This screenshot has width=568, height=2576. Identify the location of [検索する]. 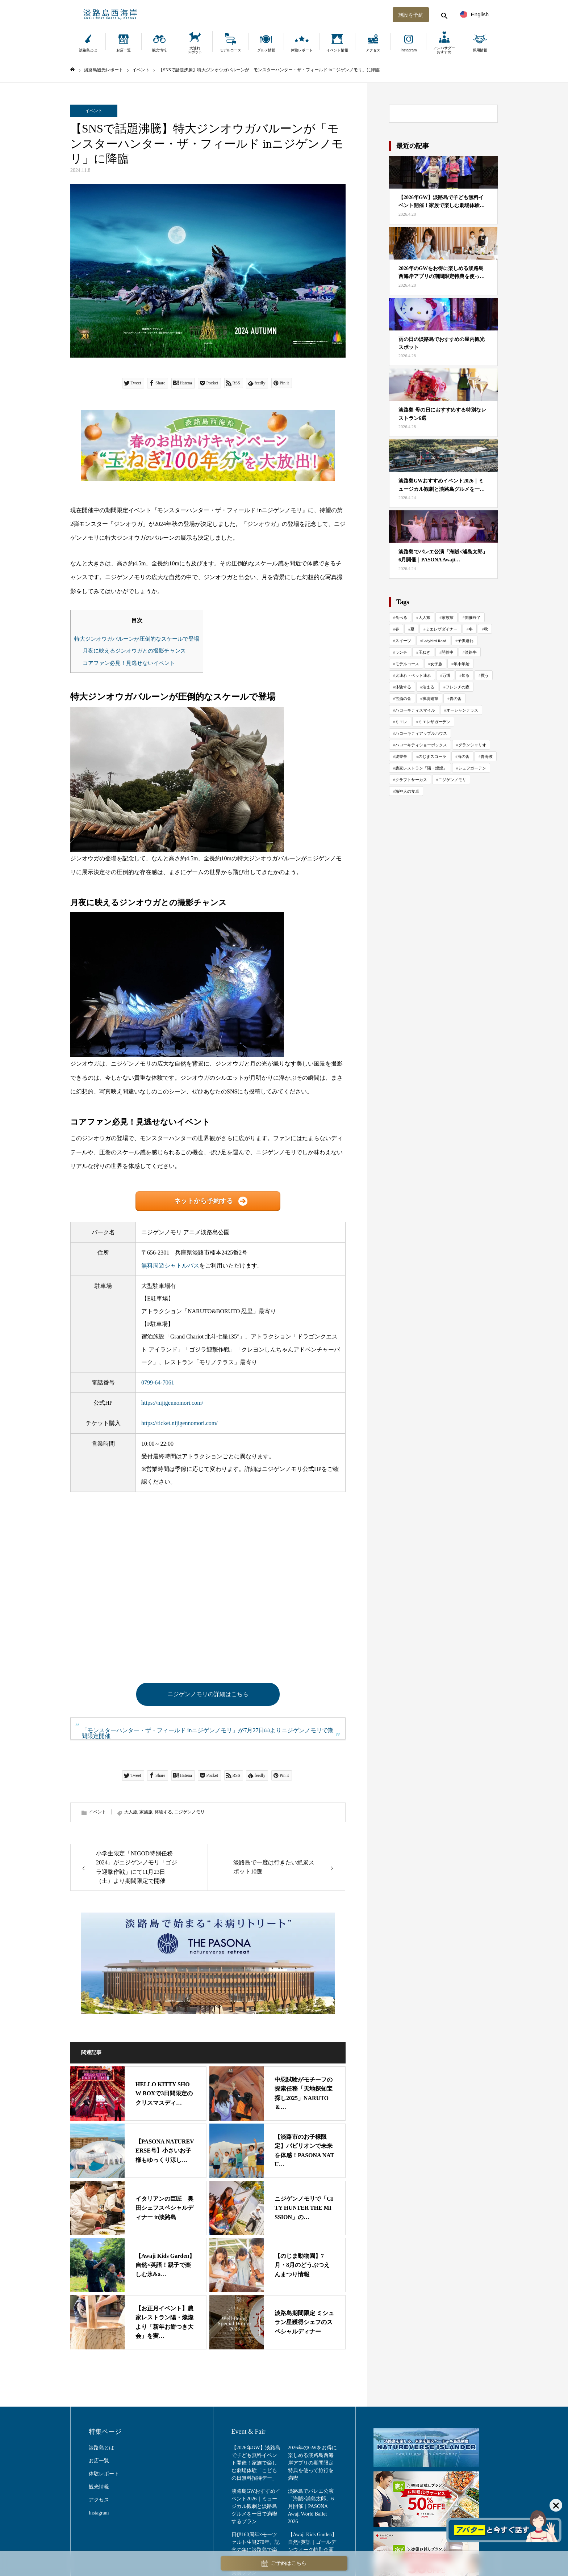
(443, 14).